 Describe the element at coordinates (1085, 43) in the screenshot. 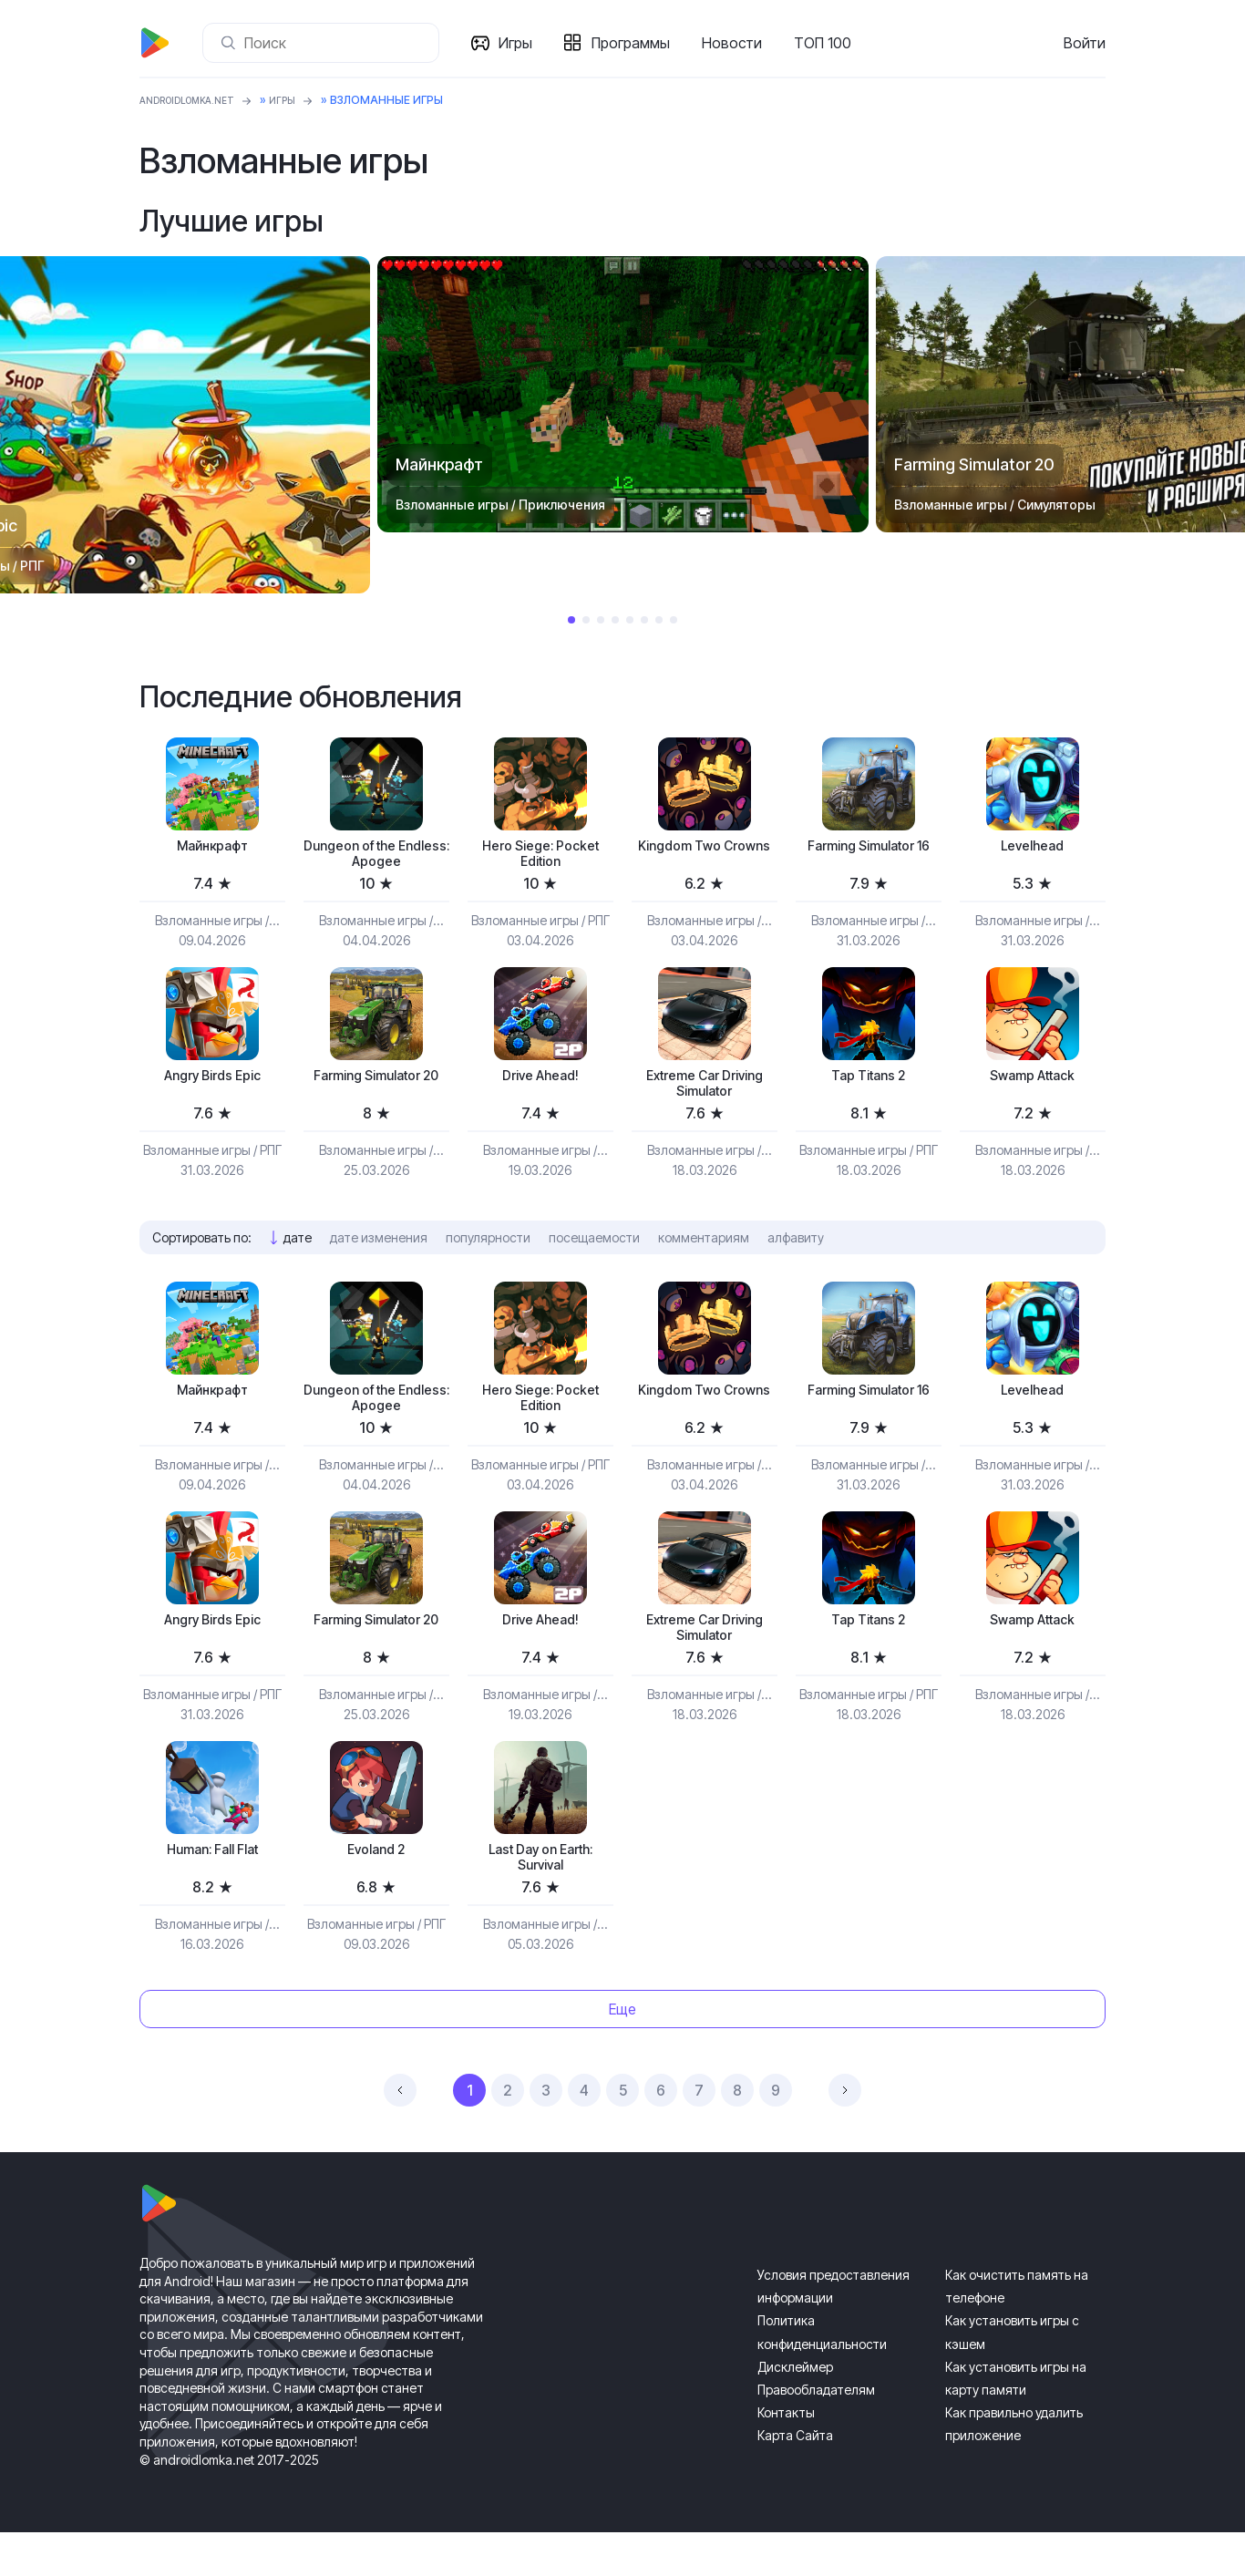

I see `Войти` at that location.